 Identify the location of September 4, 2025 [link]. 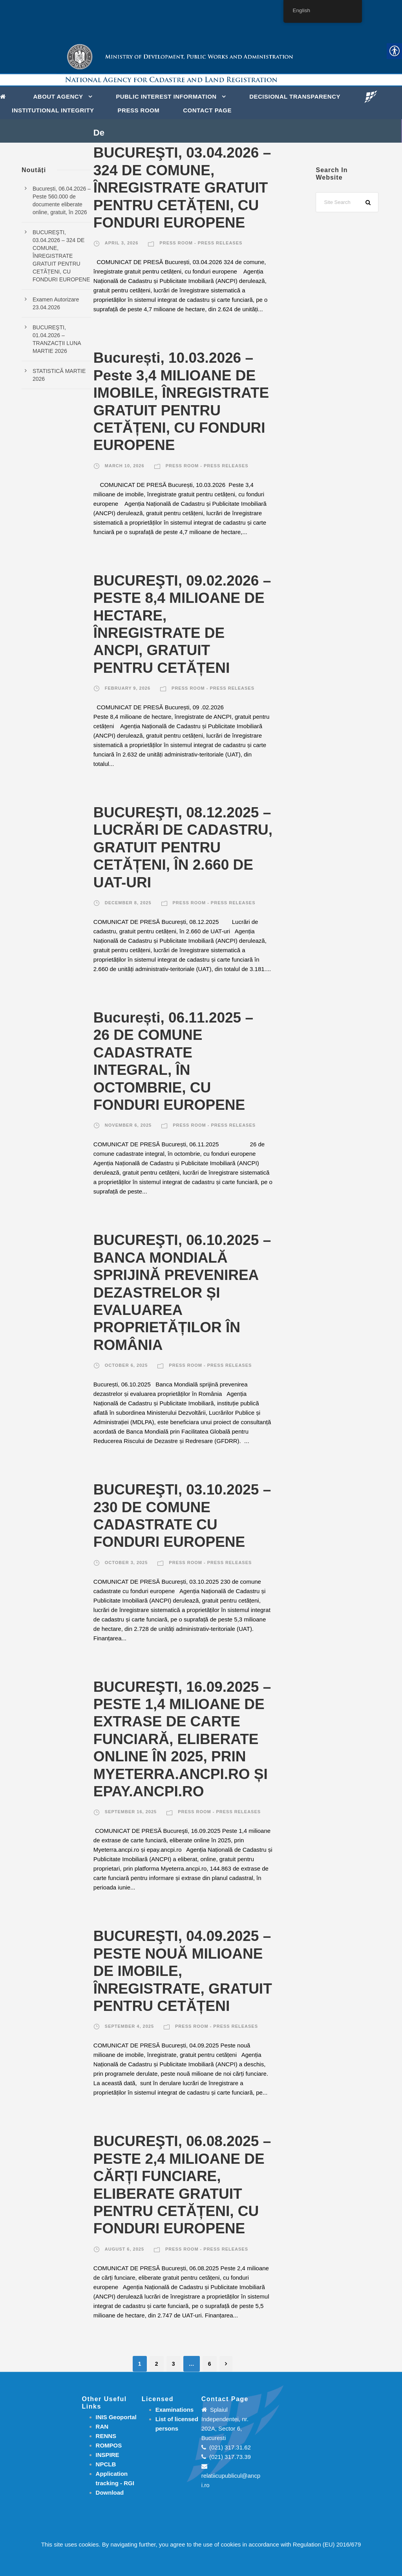
(129, 2026).